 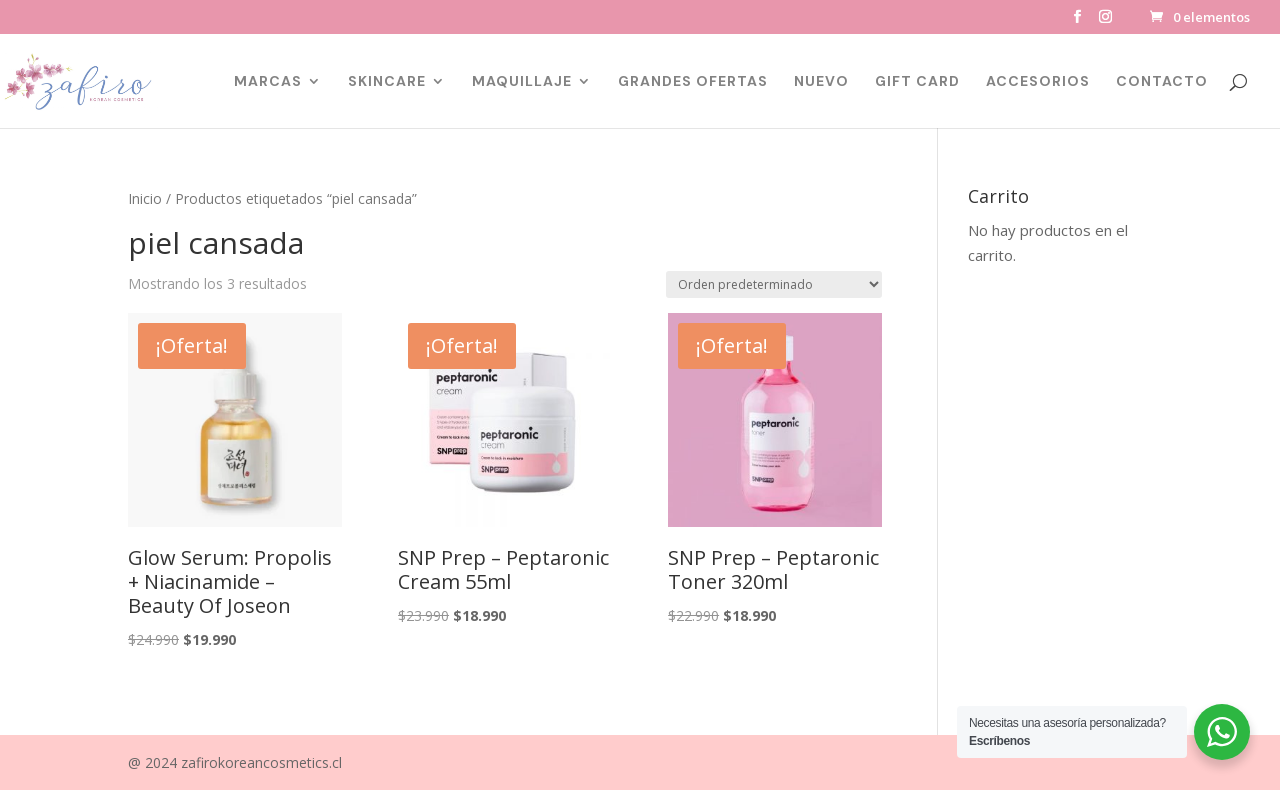 I want to click on GIFT CARD, so click(x=917, y=82).